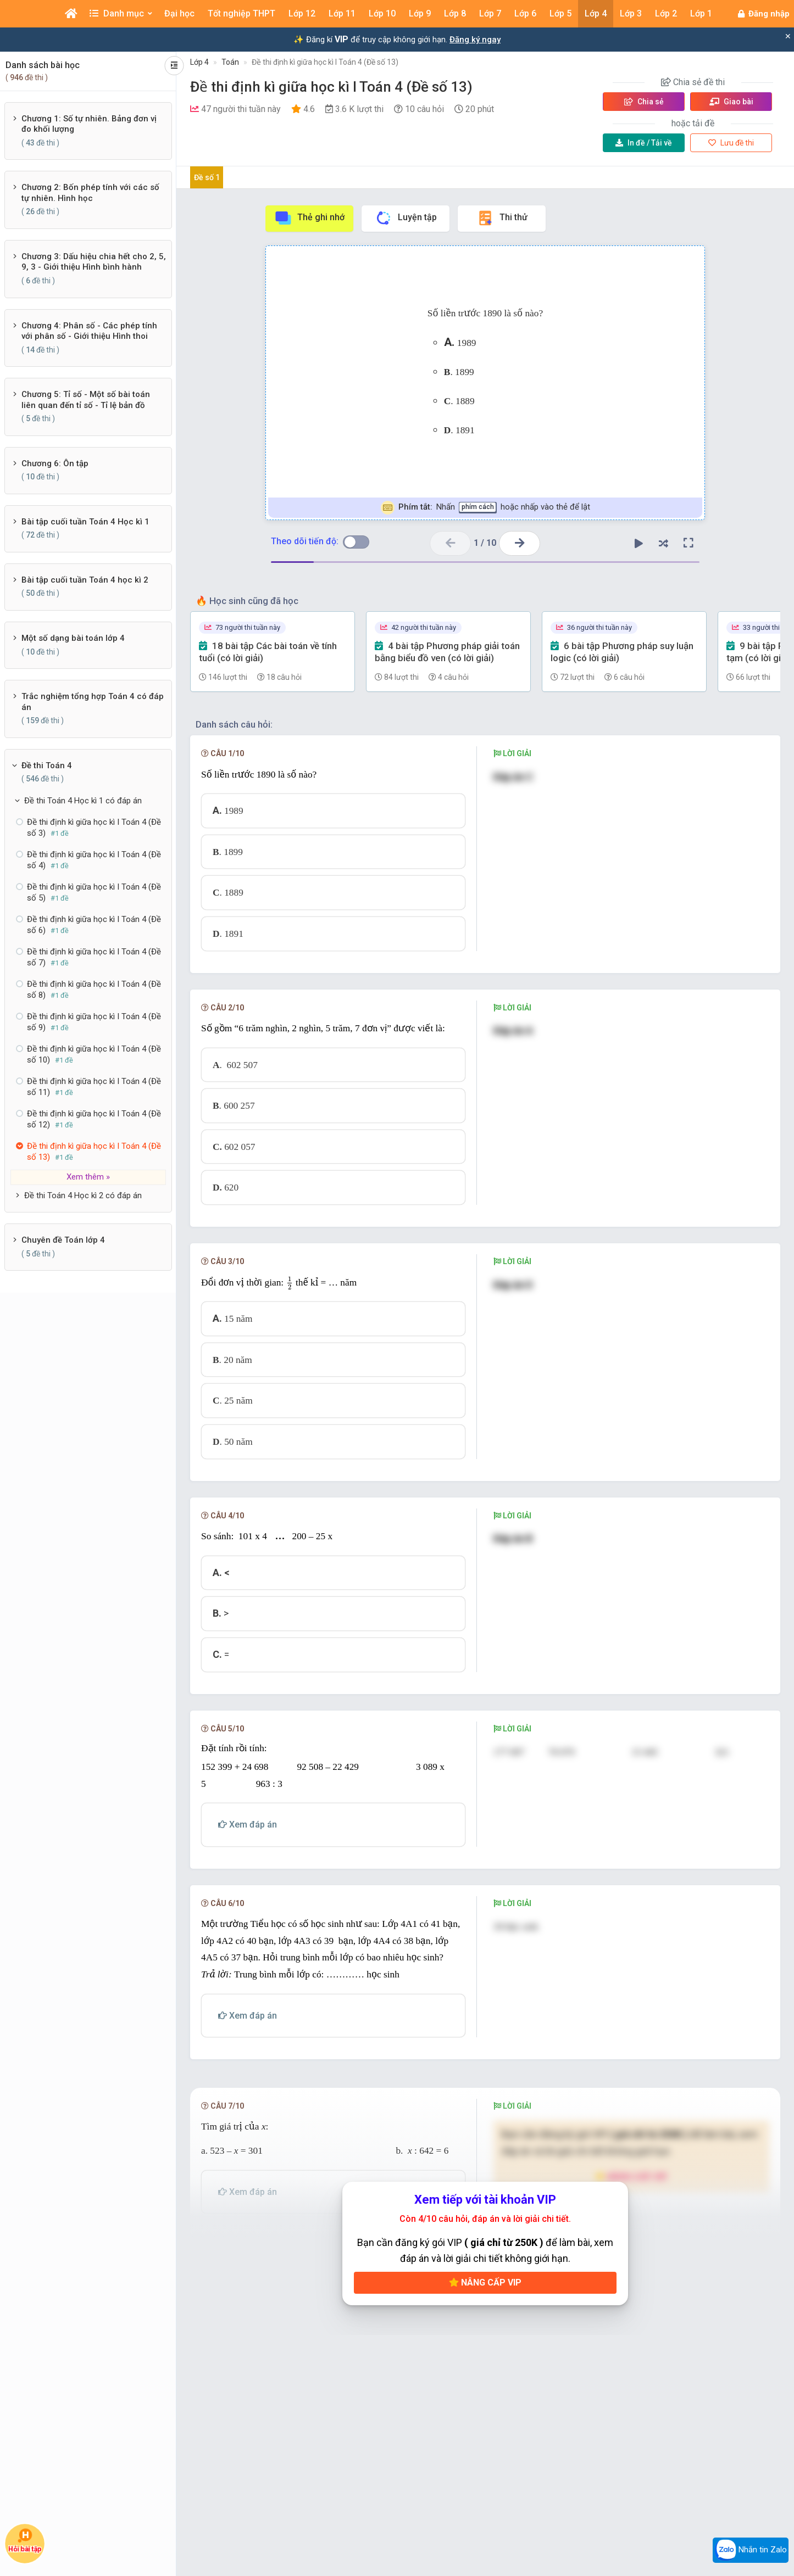  What do you see at coordinates (750, 2550) in the screenshot?
I see `Nhắn tin Zalo` at bounding box center [750, 2550].